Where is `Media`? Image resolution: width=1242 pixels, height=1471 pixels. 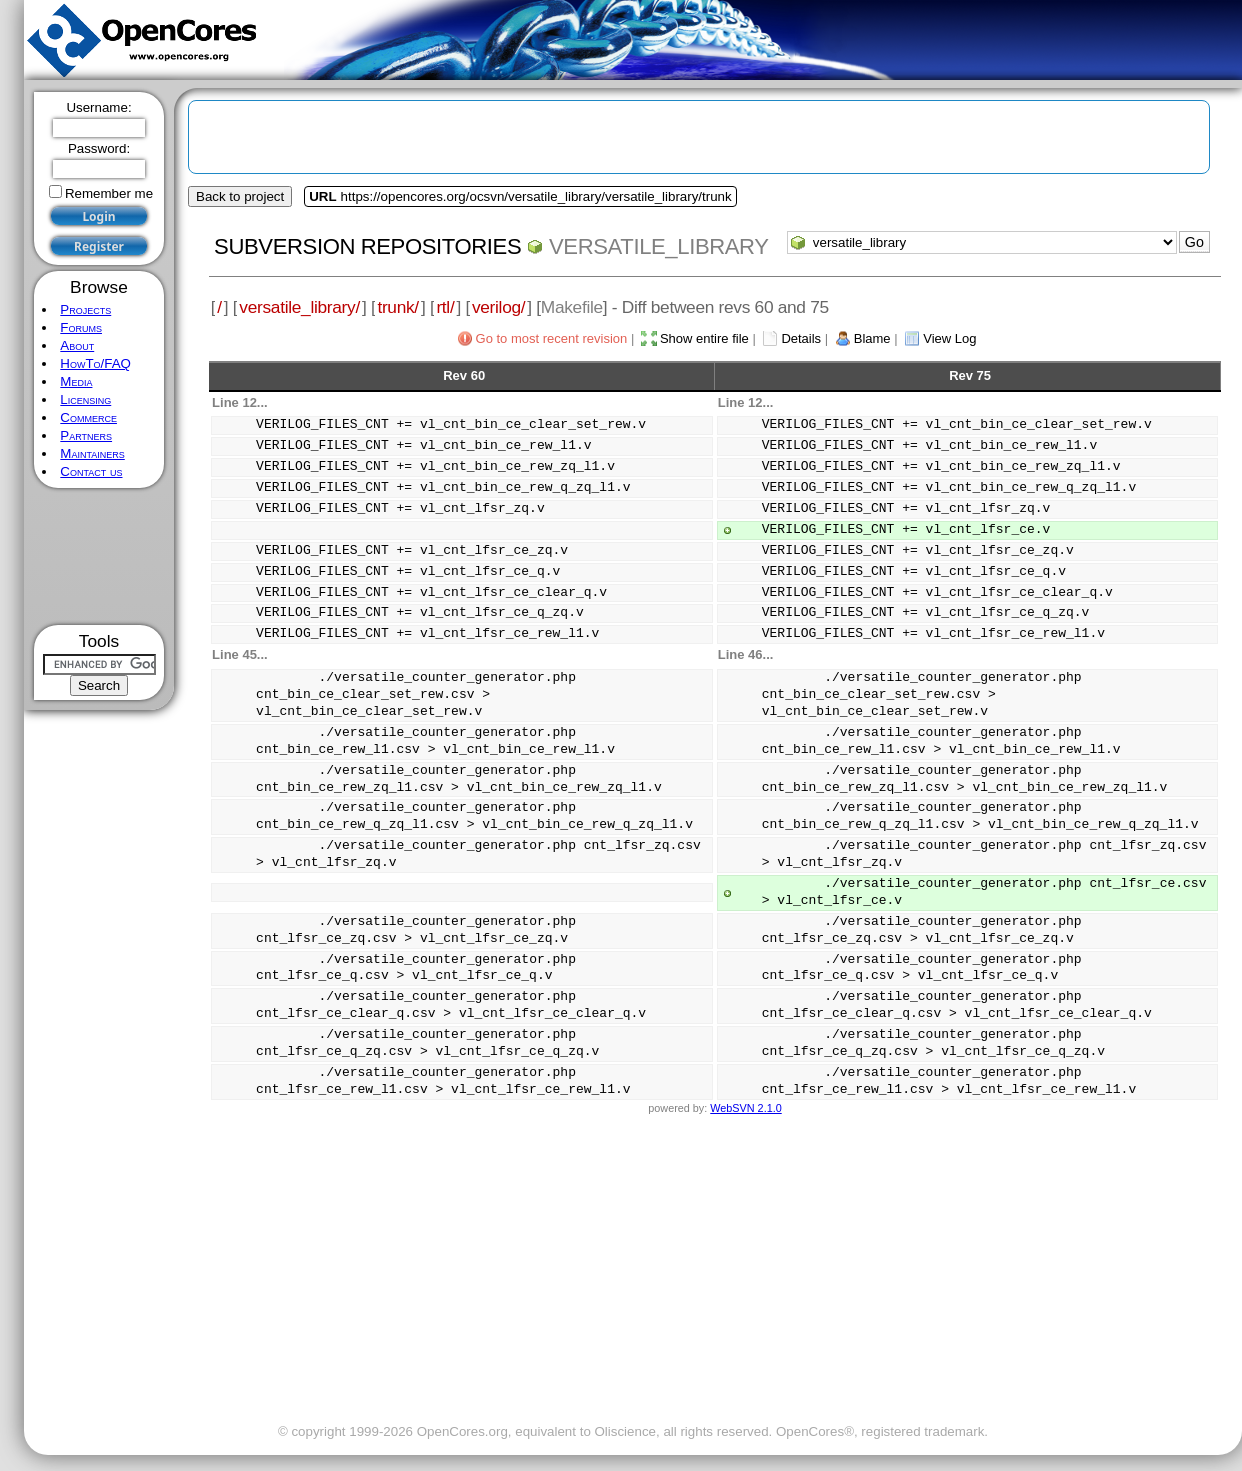 Media is located at coordinates (76, 381).